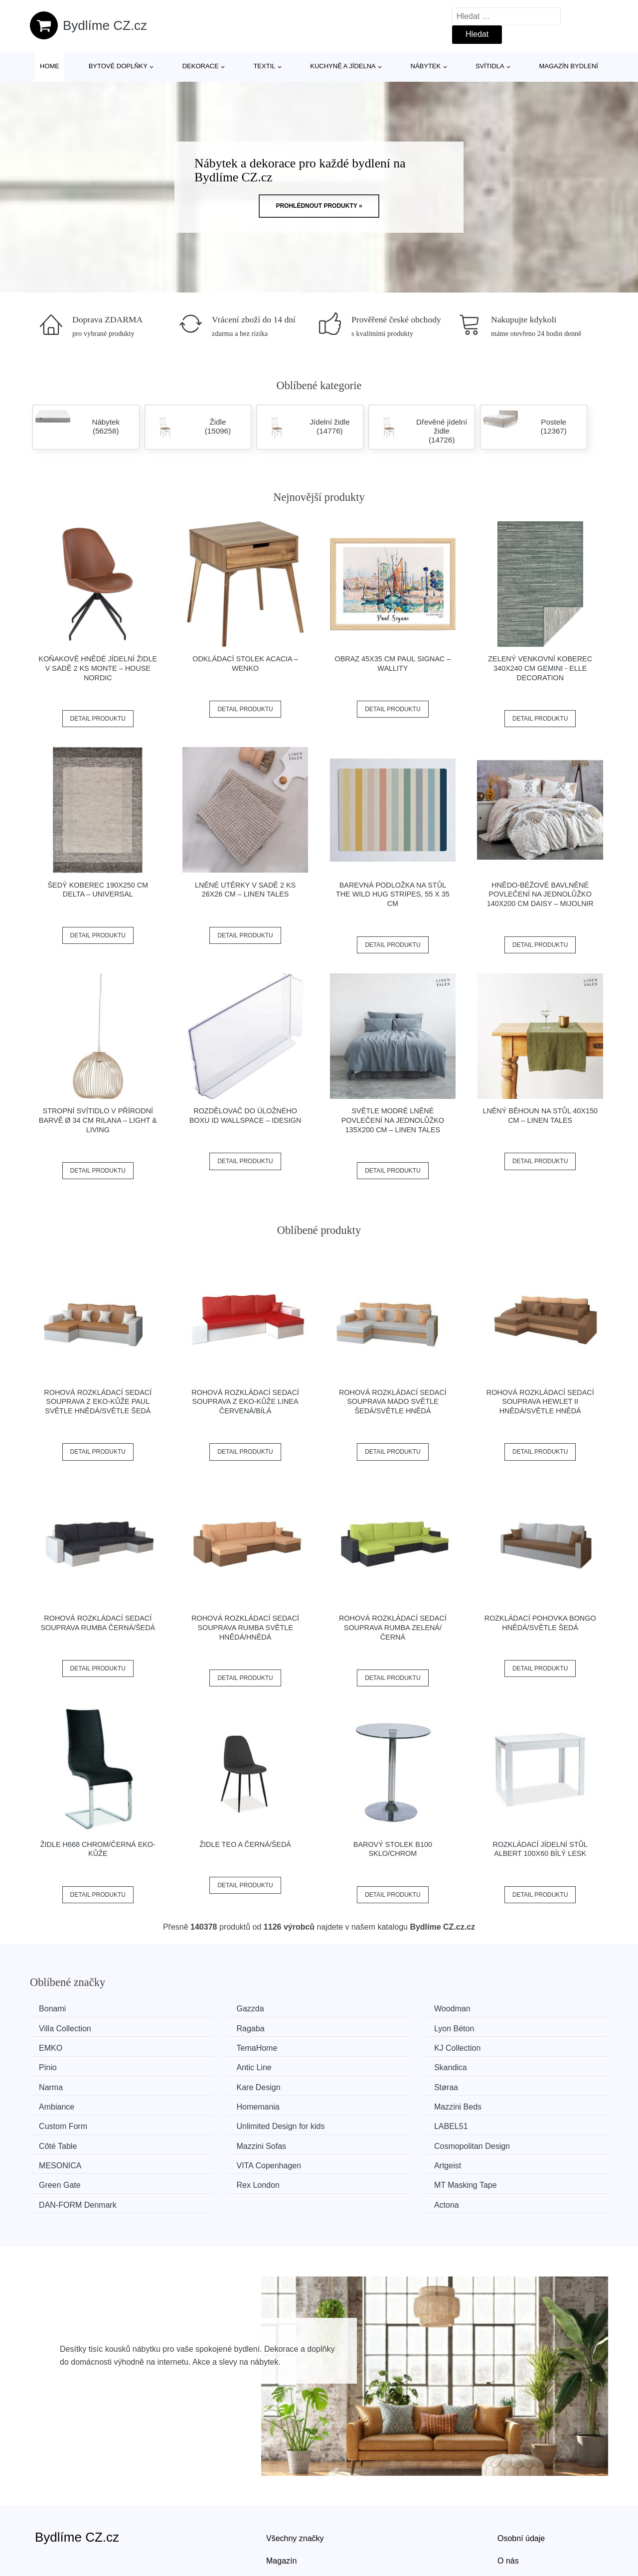  I want to click on LABEL51, so click(59, 2102).